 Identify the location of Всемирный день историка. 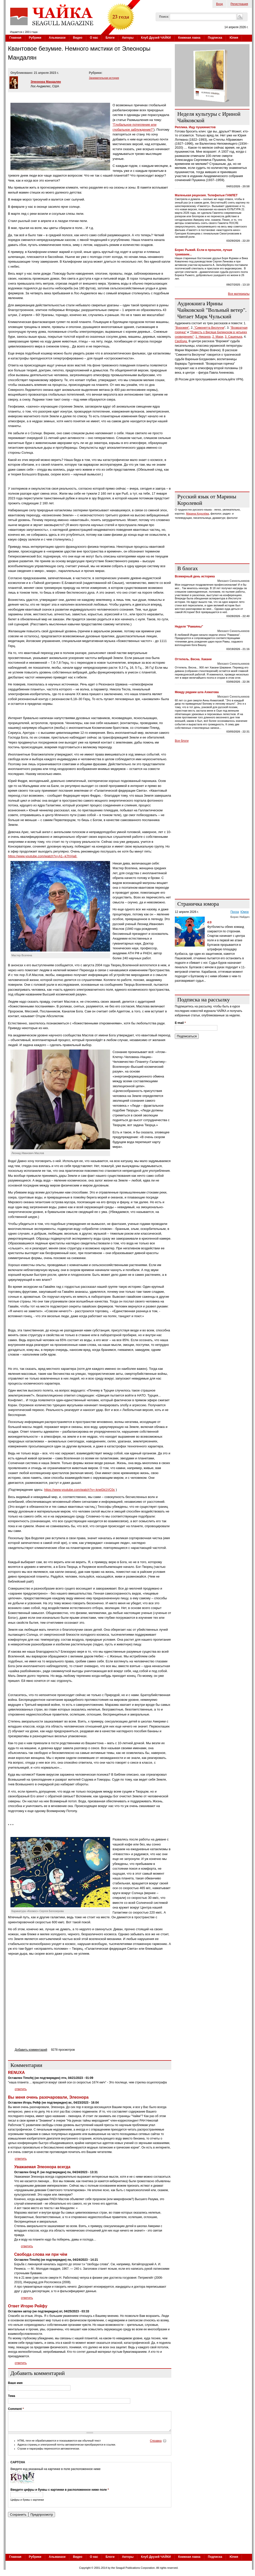
(195, 576).